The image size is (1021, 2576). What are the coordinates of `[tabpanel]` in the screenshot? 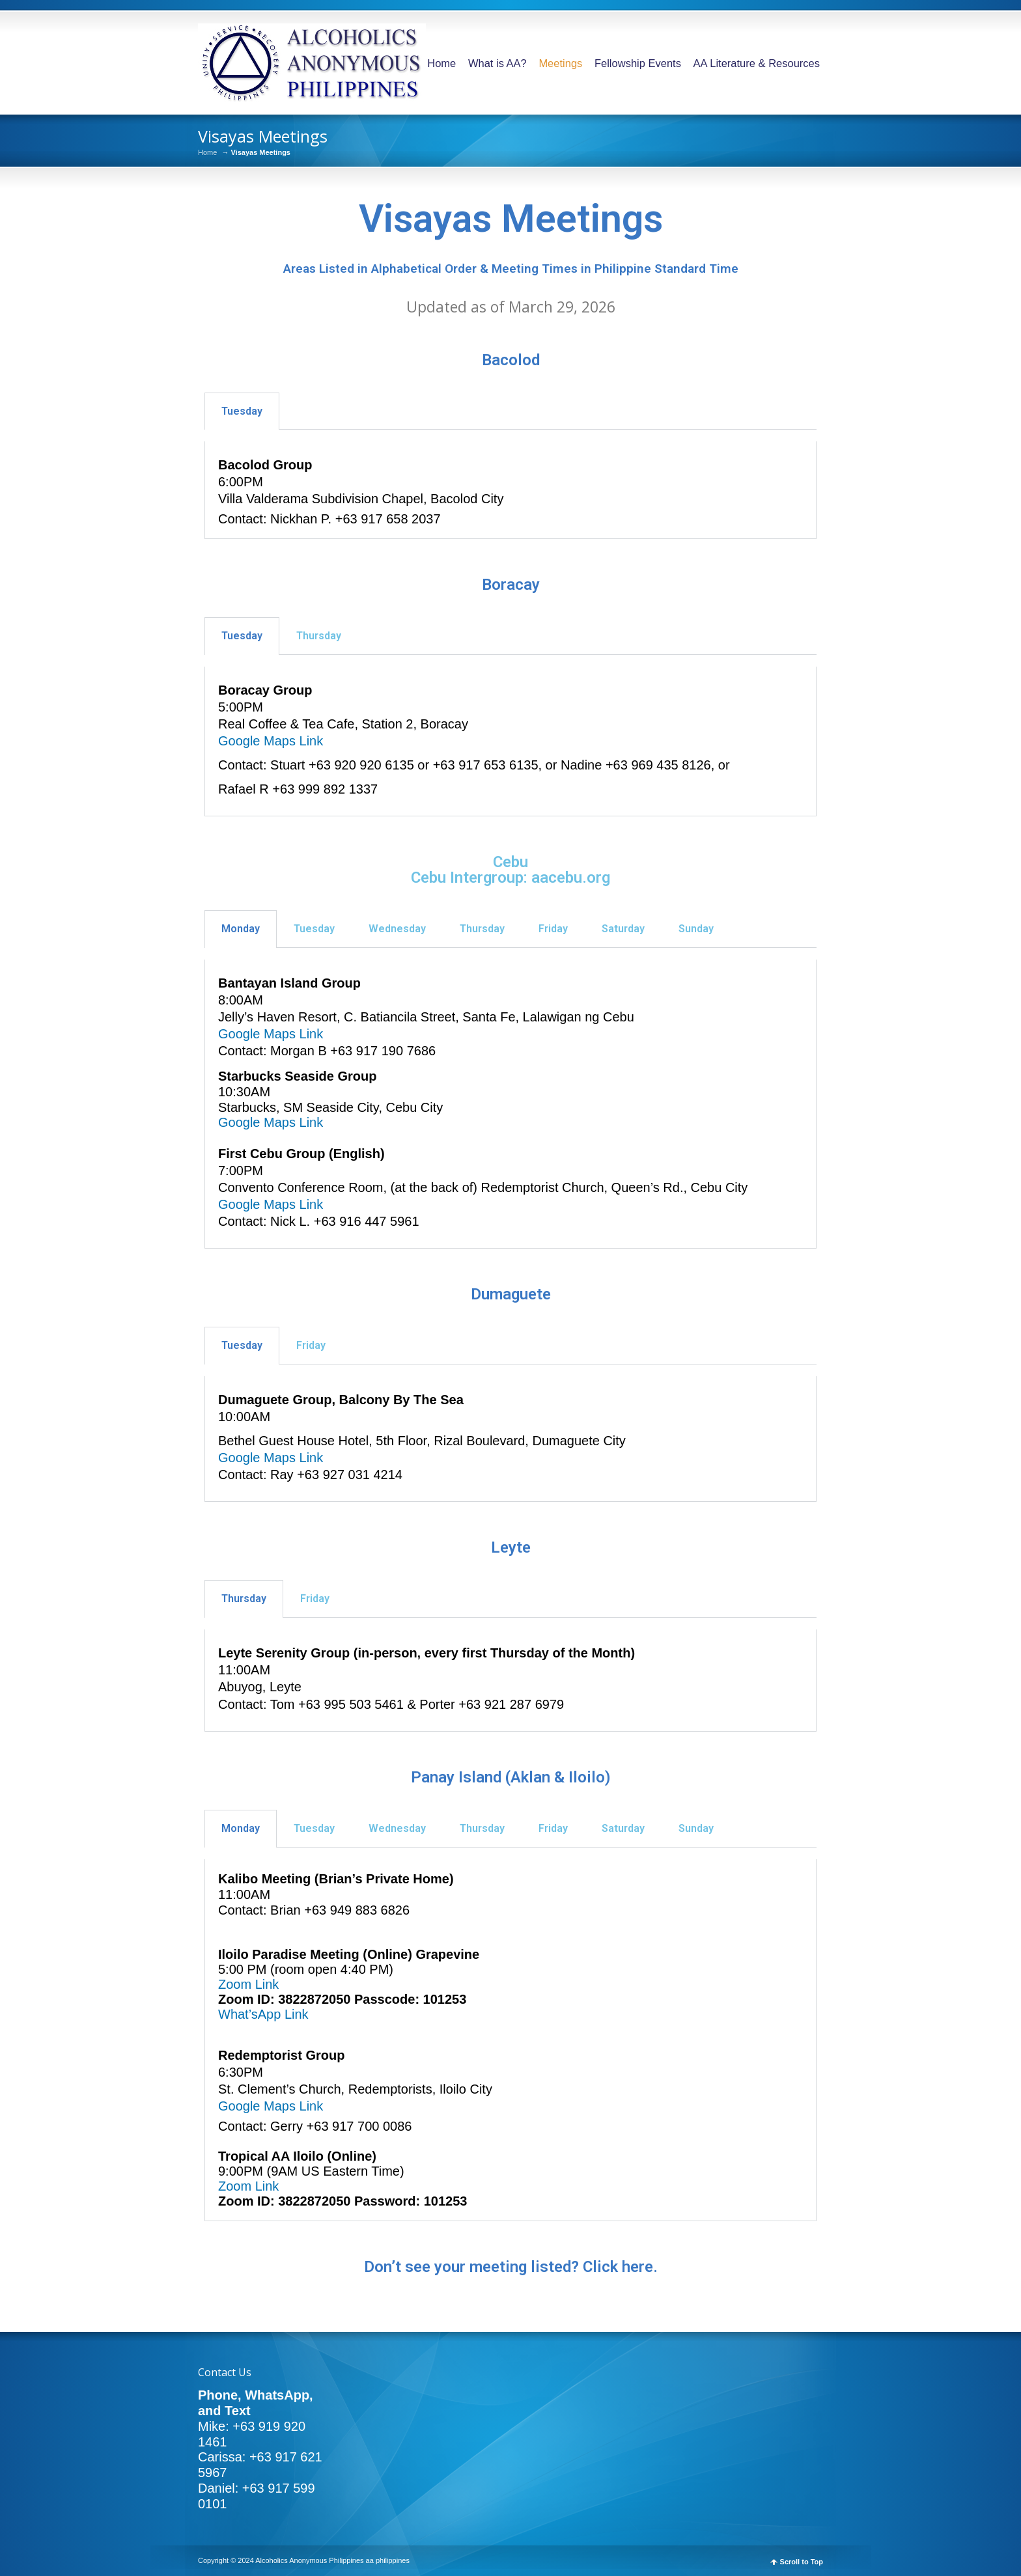 It's located at (510, 490).